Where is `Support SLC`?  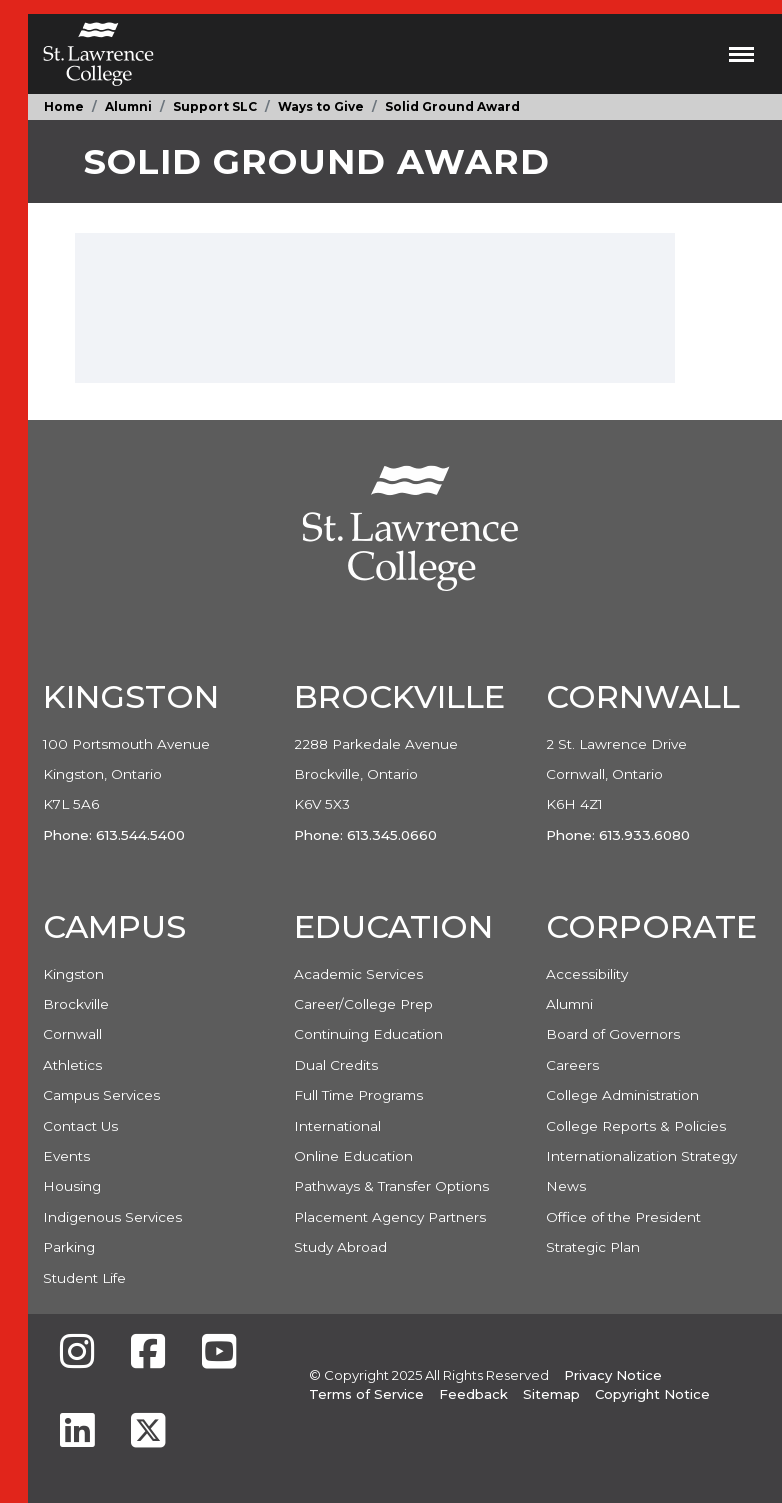
Support SLC is located at coordinates (215, 106).